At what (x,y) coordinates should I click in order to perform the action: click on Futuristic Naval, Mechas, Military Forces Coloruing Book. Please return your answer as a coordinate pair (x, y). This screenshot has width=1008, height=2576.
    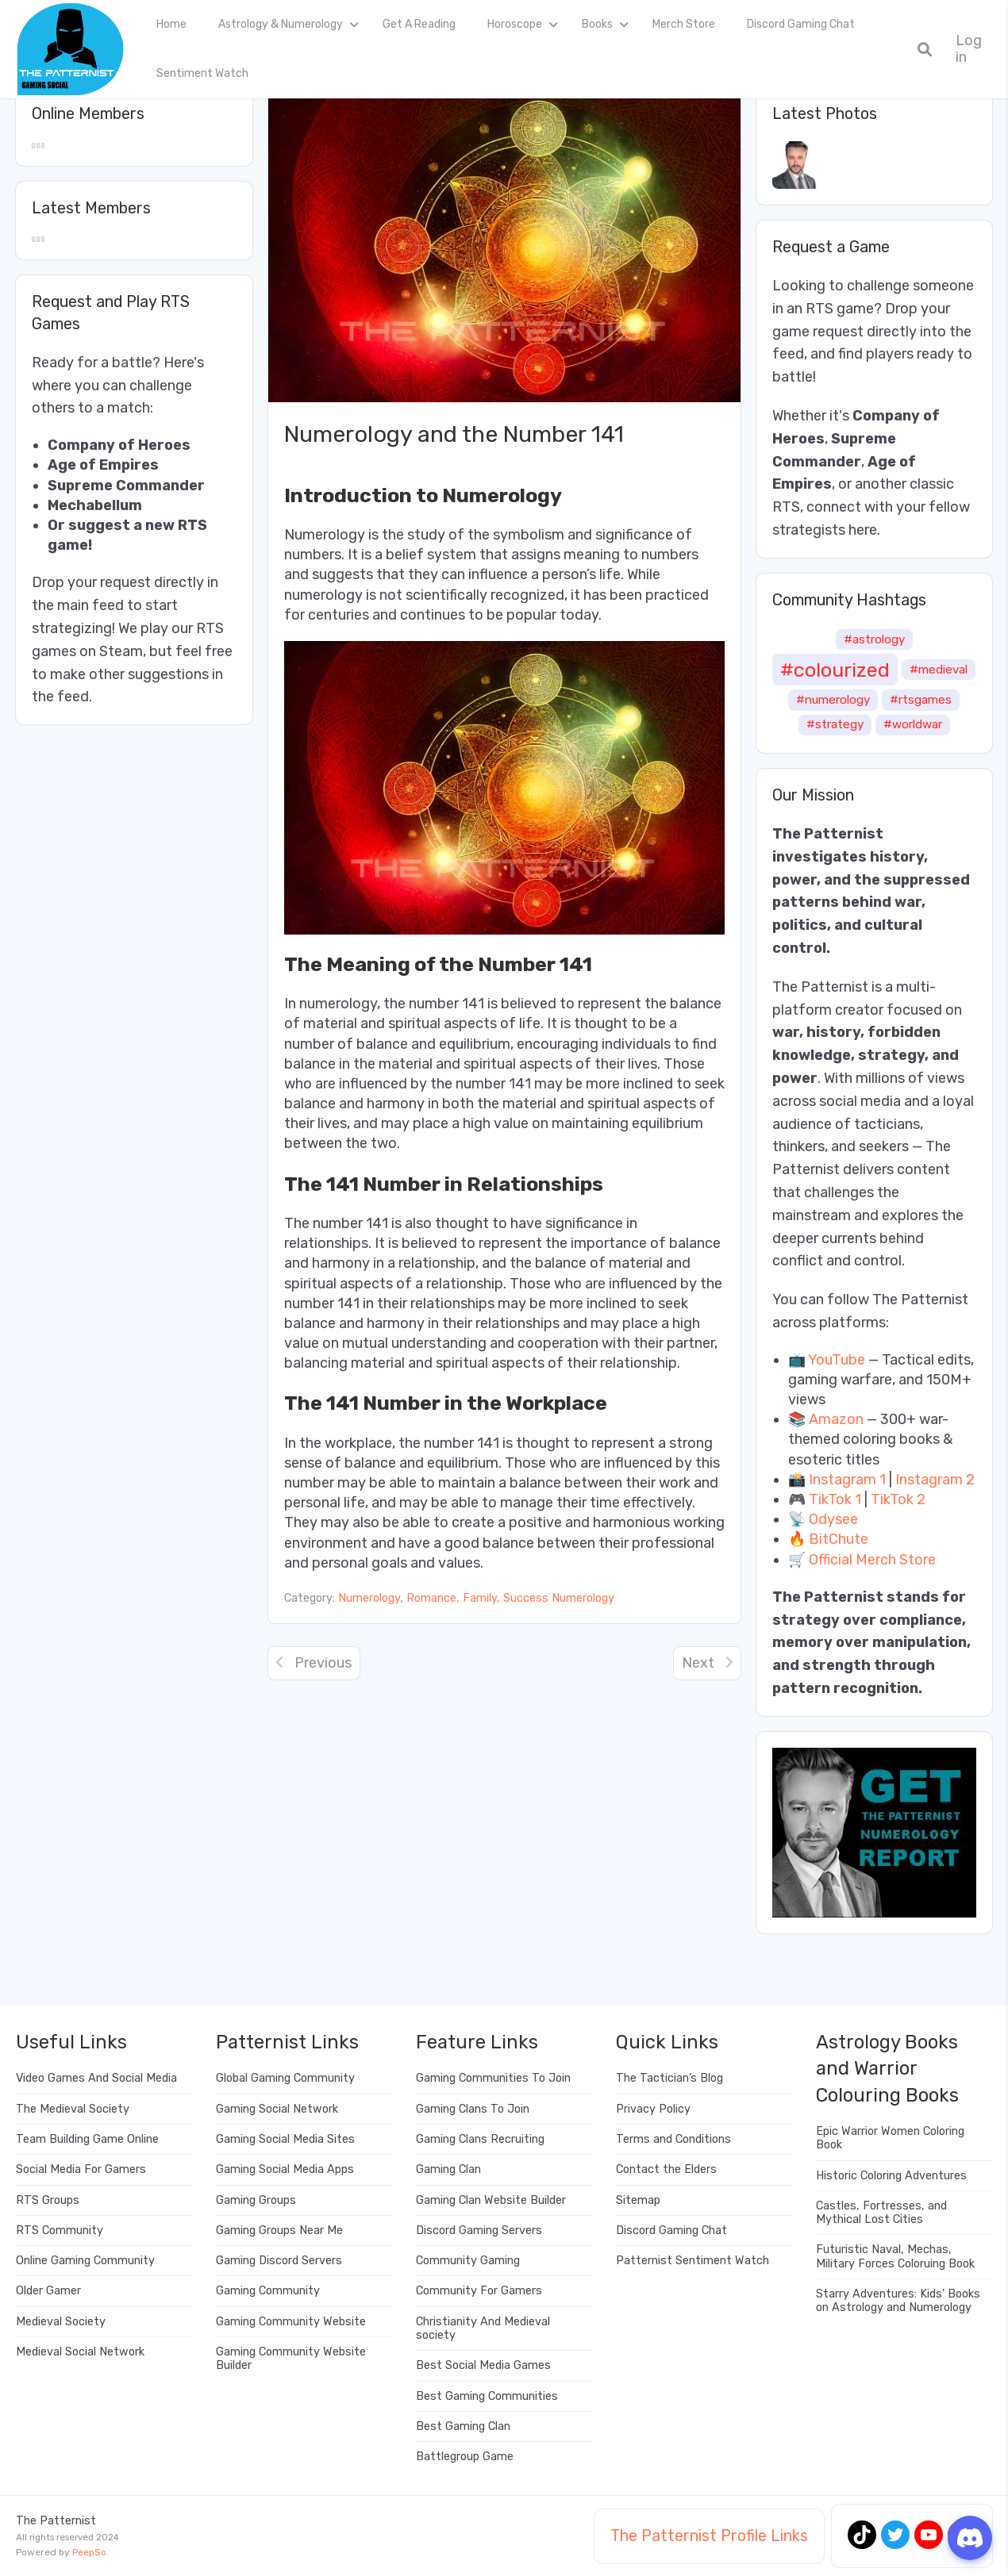
    Looking at the image, I should click on (895, 2256).